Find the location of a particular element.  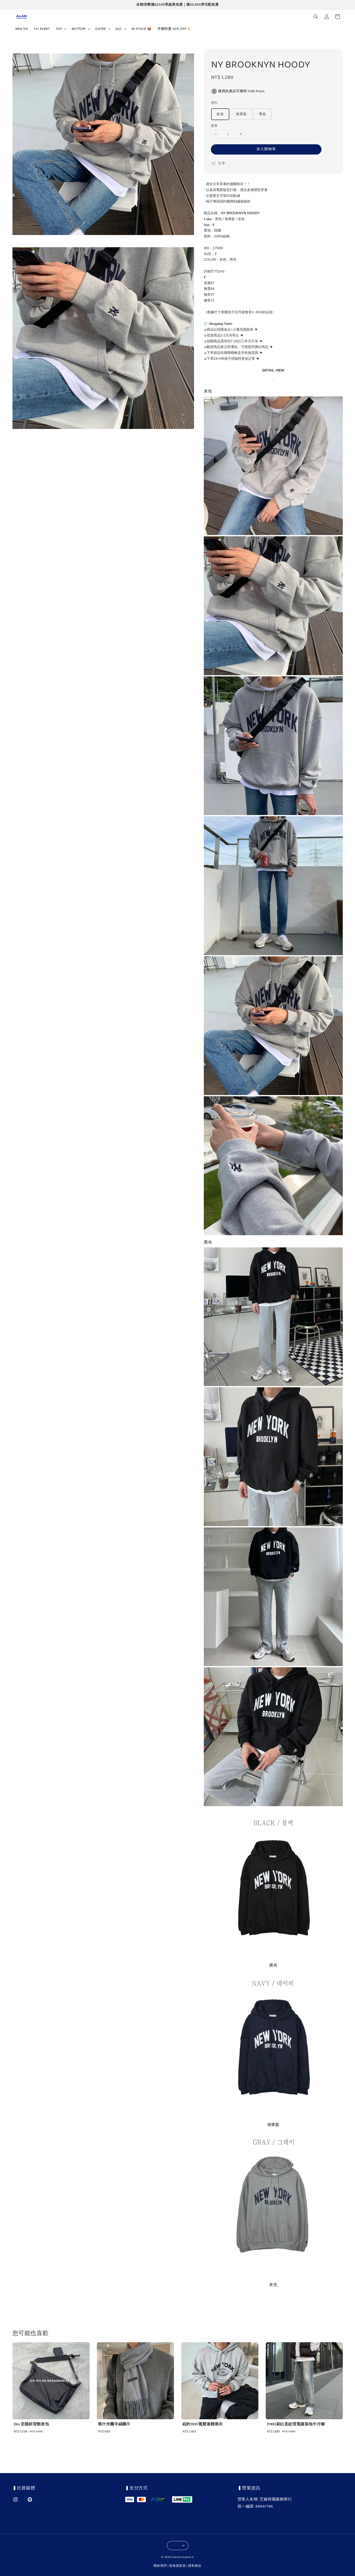

NEW 5% is located at coordinates (21, 29).